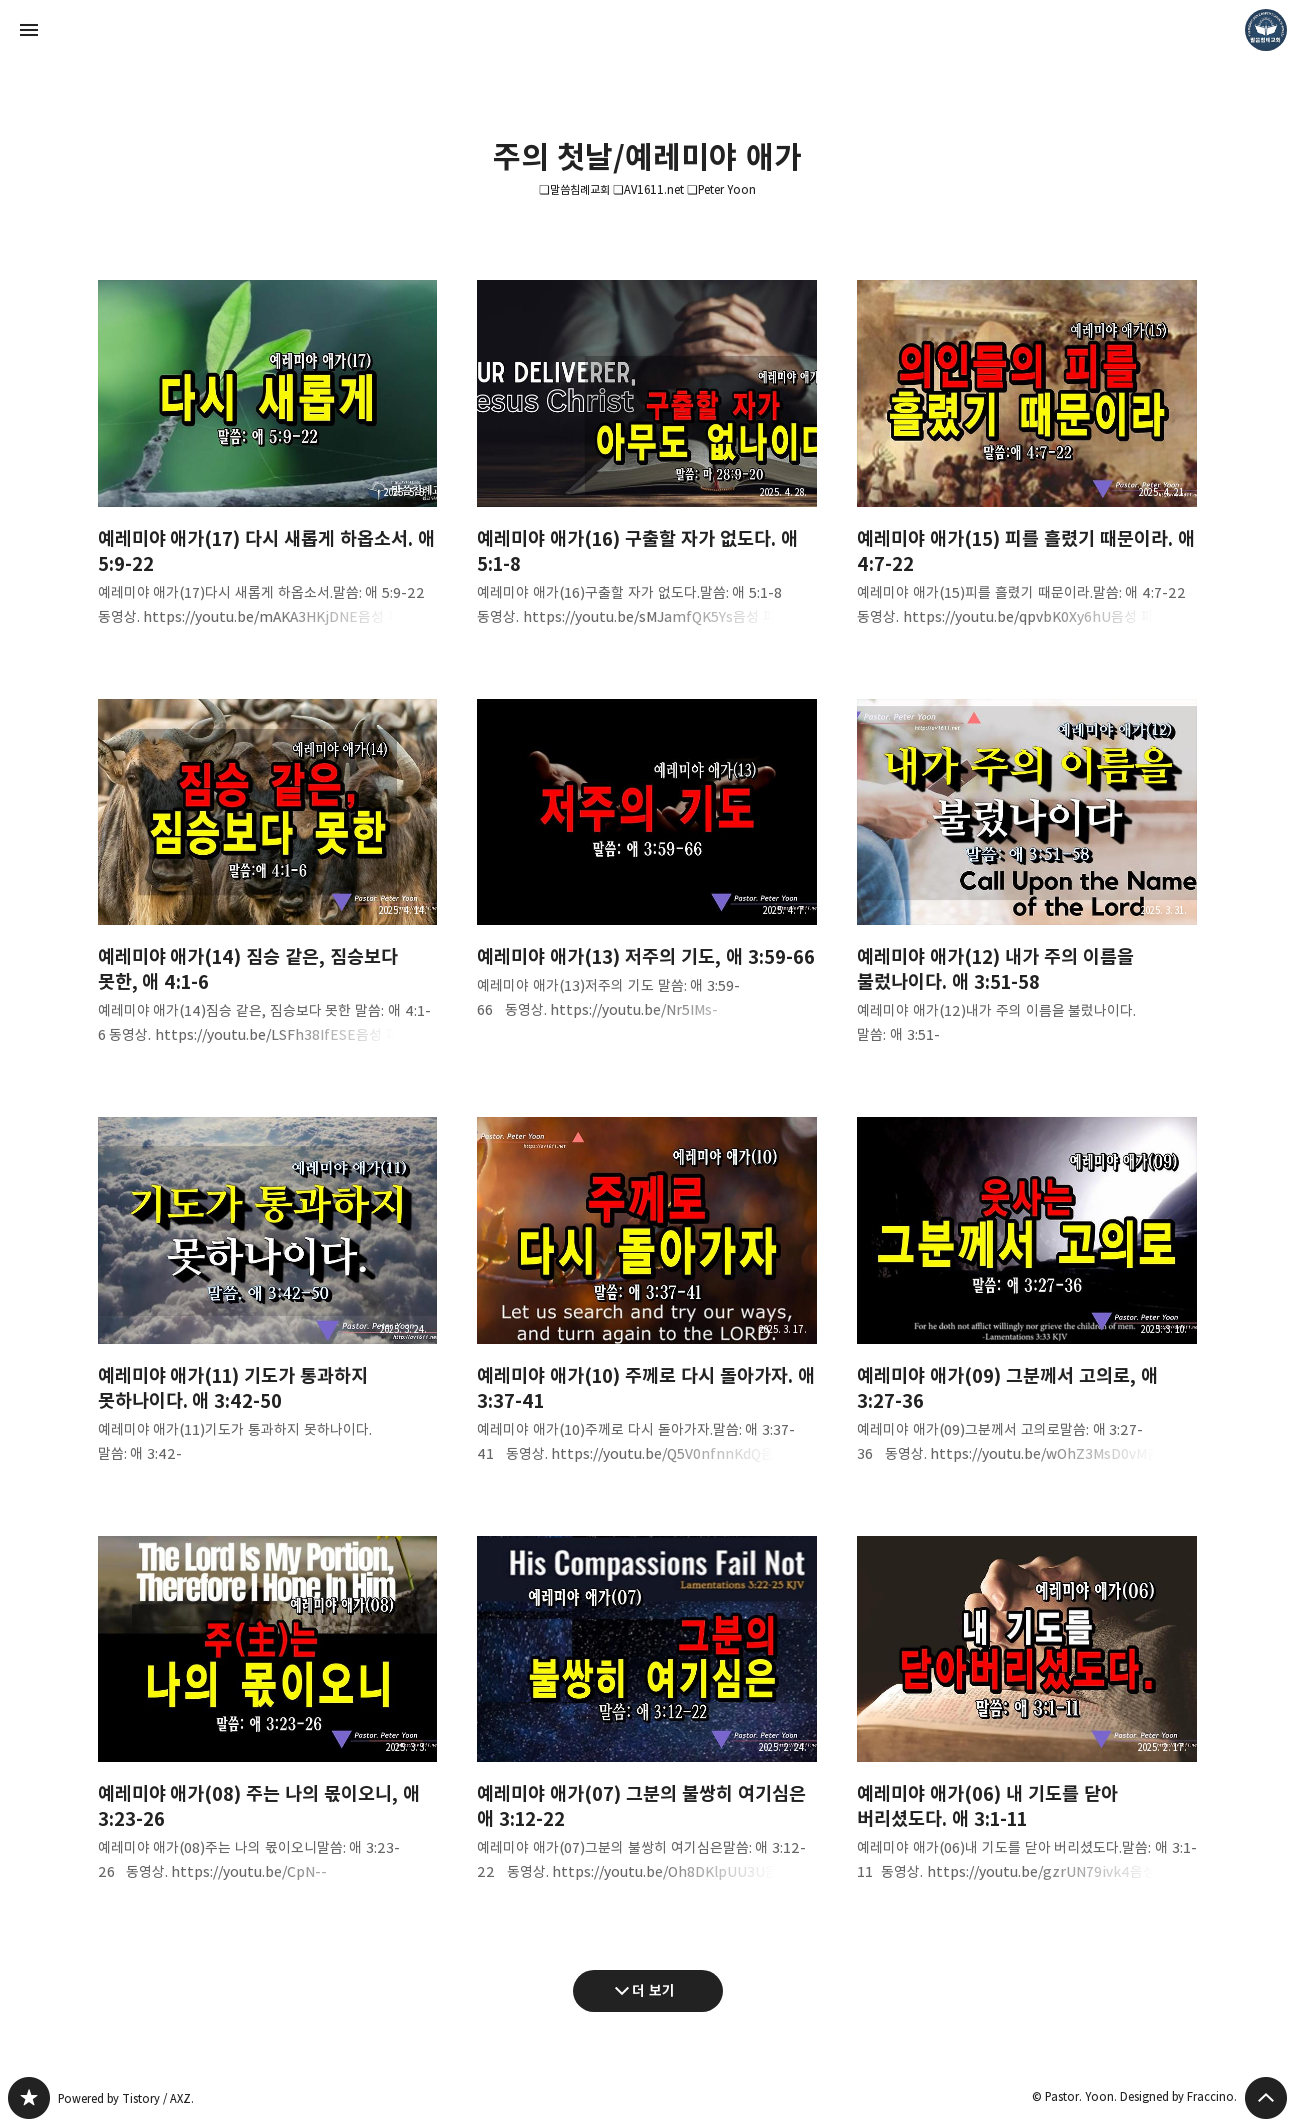 This screenshot has width=1295, height=2128. Describe the element at coordinates (653, 1990) in the screenshot. I see `더 보기 [다음 글 더 보기]` at that location.